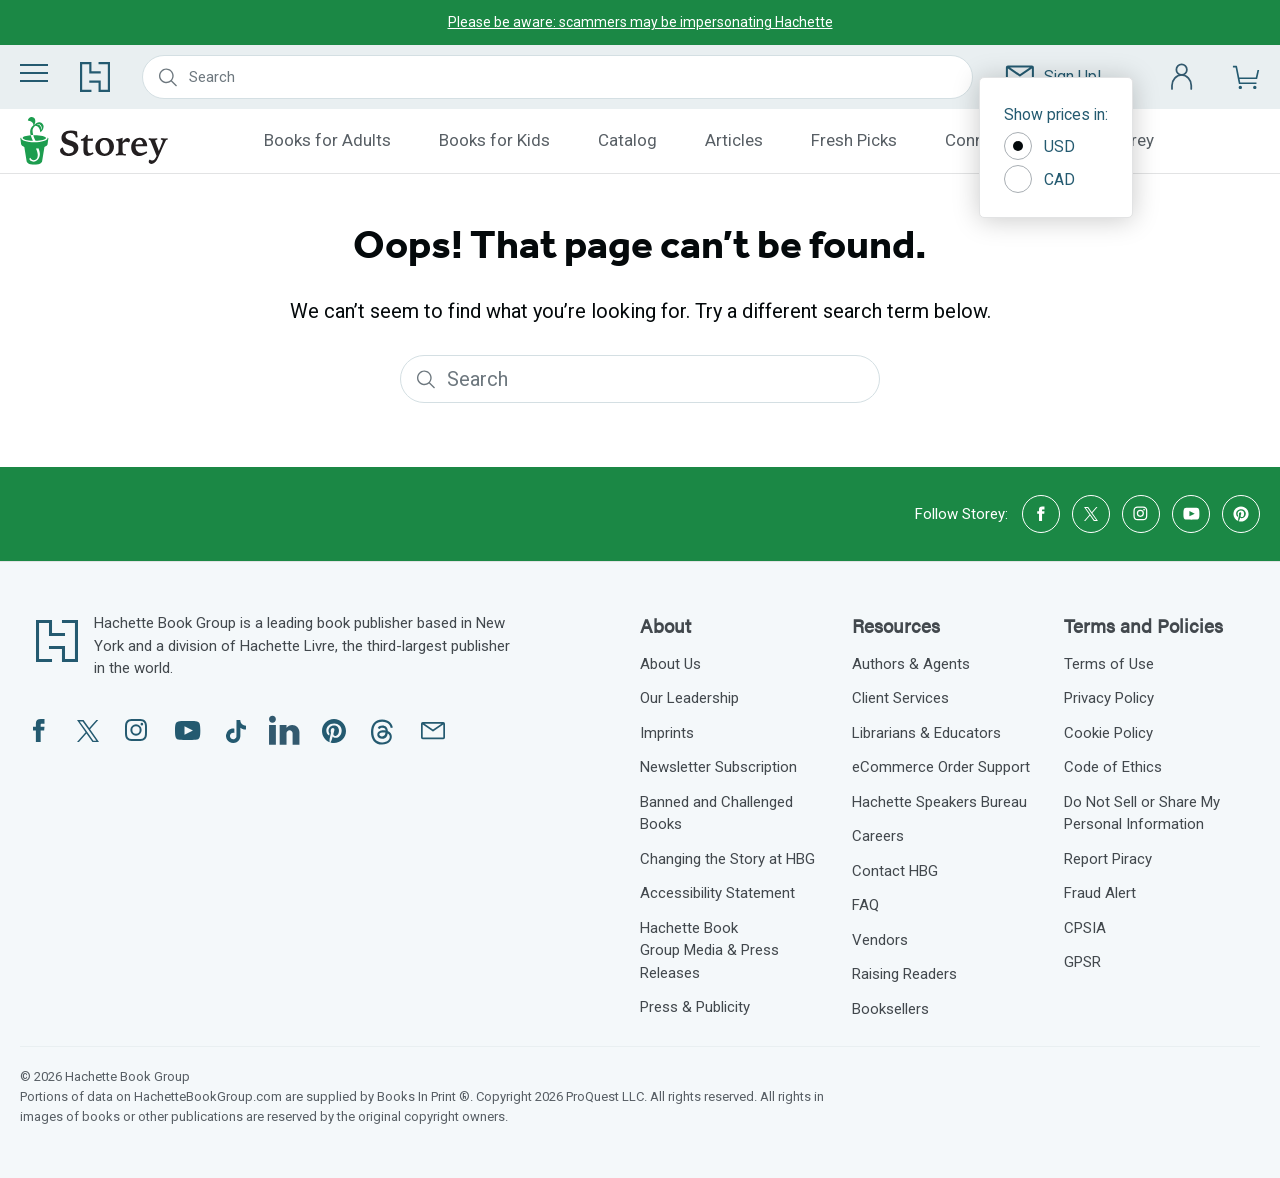 The height and width of the screenshot is (1178, 1280). Describe the element at coordinates (709, 950) in the screenshot. I see `Hachette Book Group Media & Press Releases` at that location.